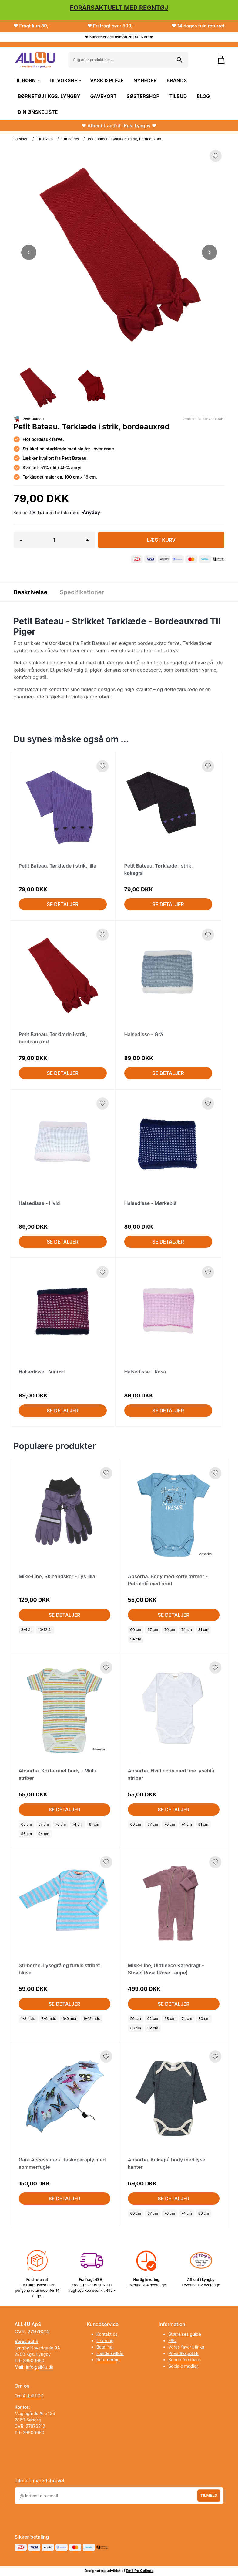 The width and height of the screenshot is (238, 2576). I want to click on 1-3 mdr., so click(28, 2018).